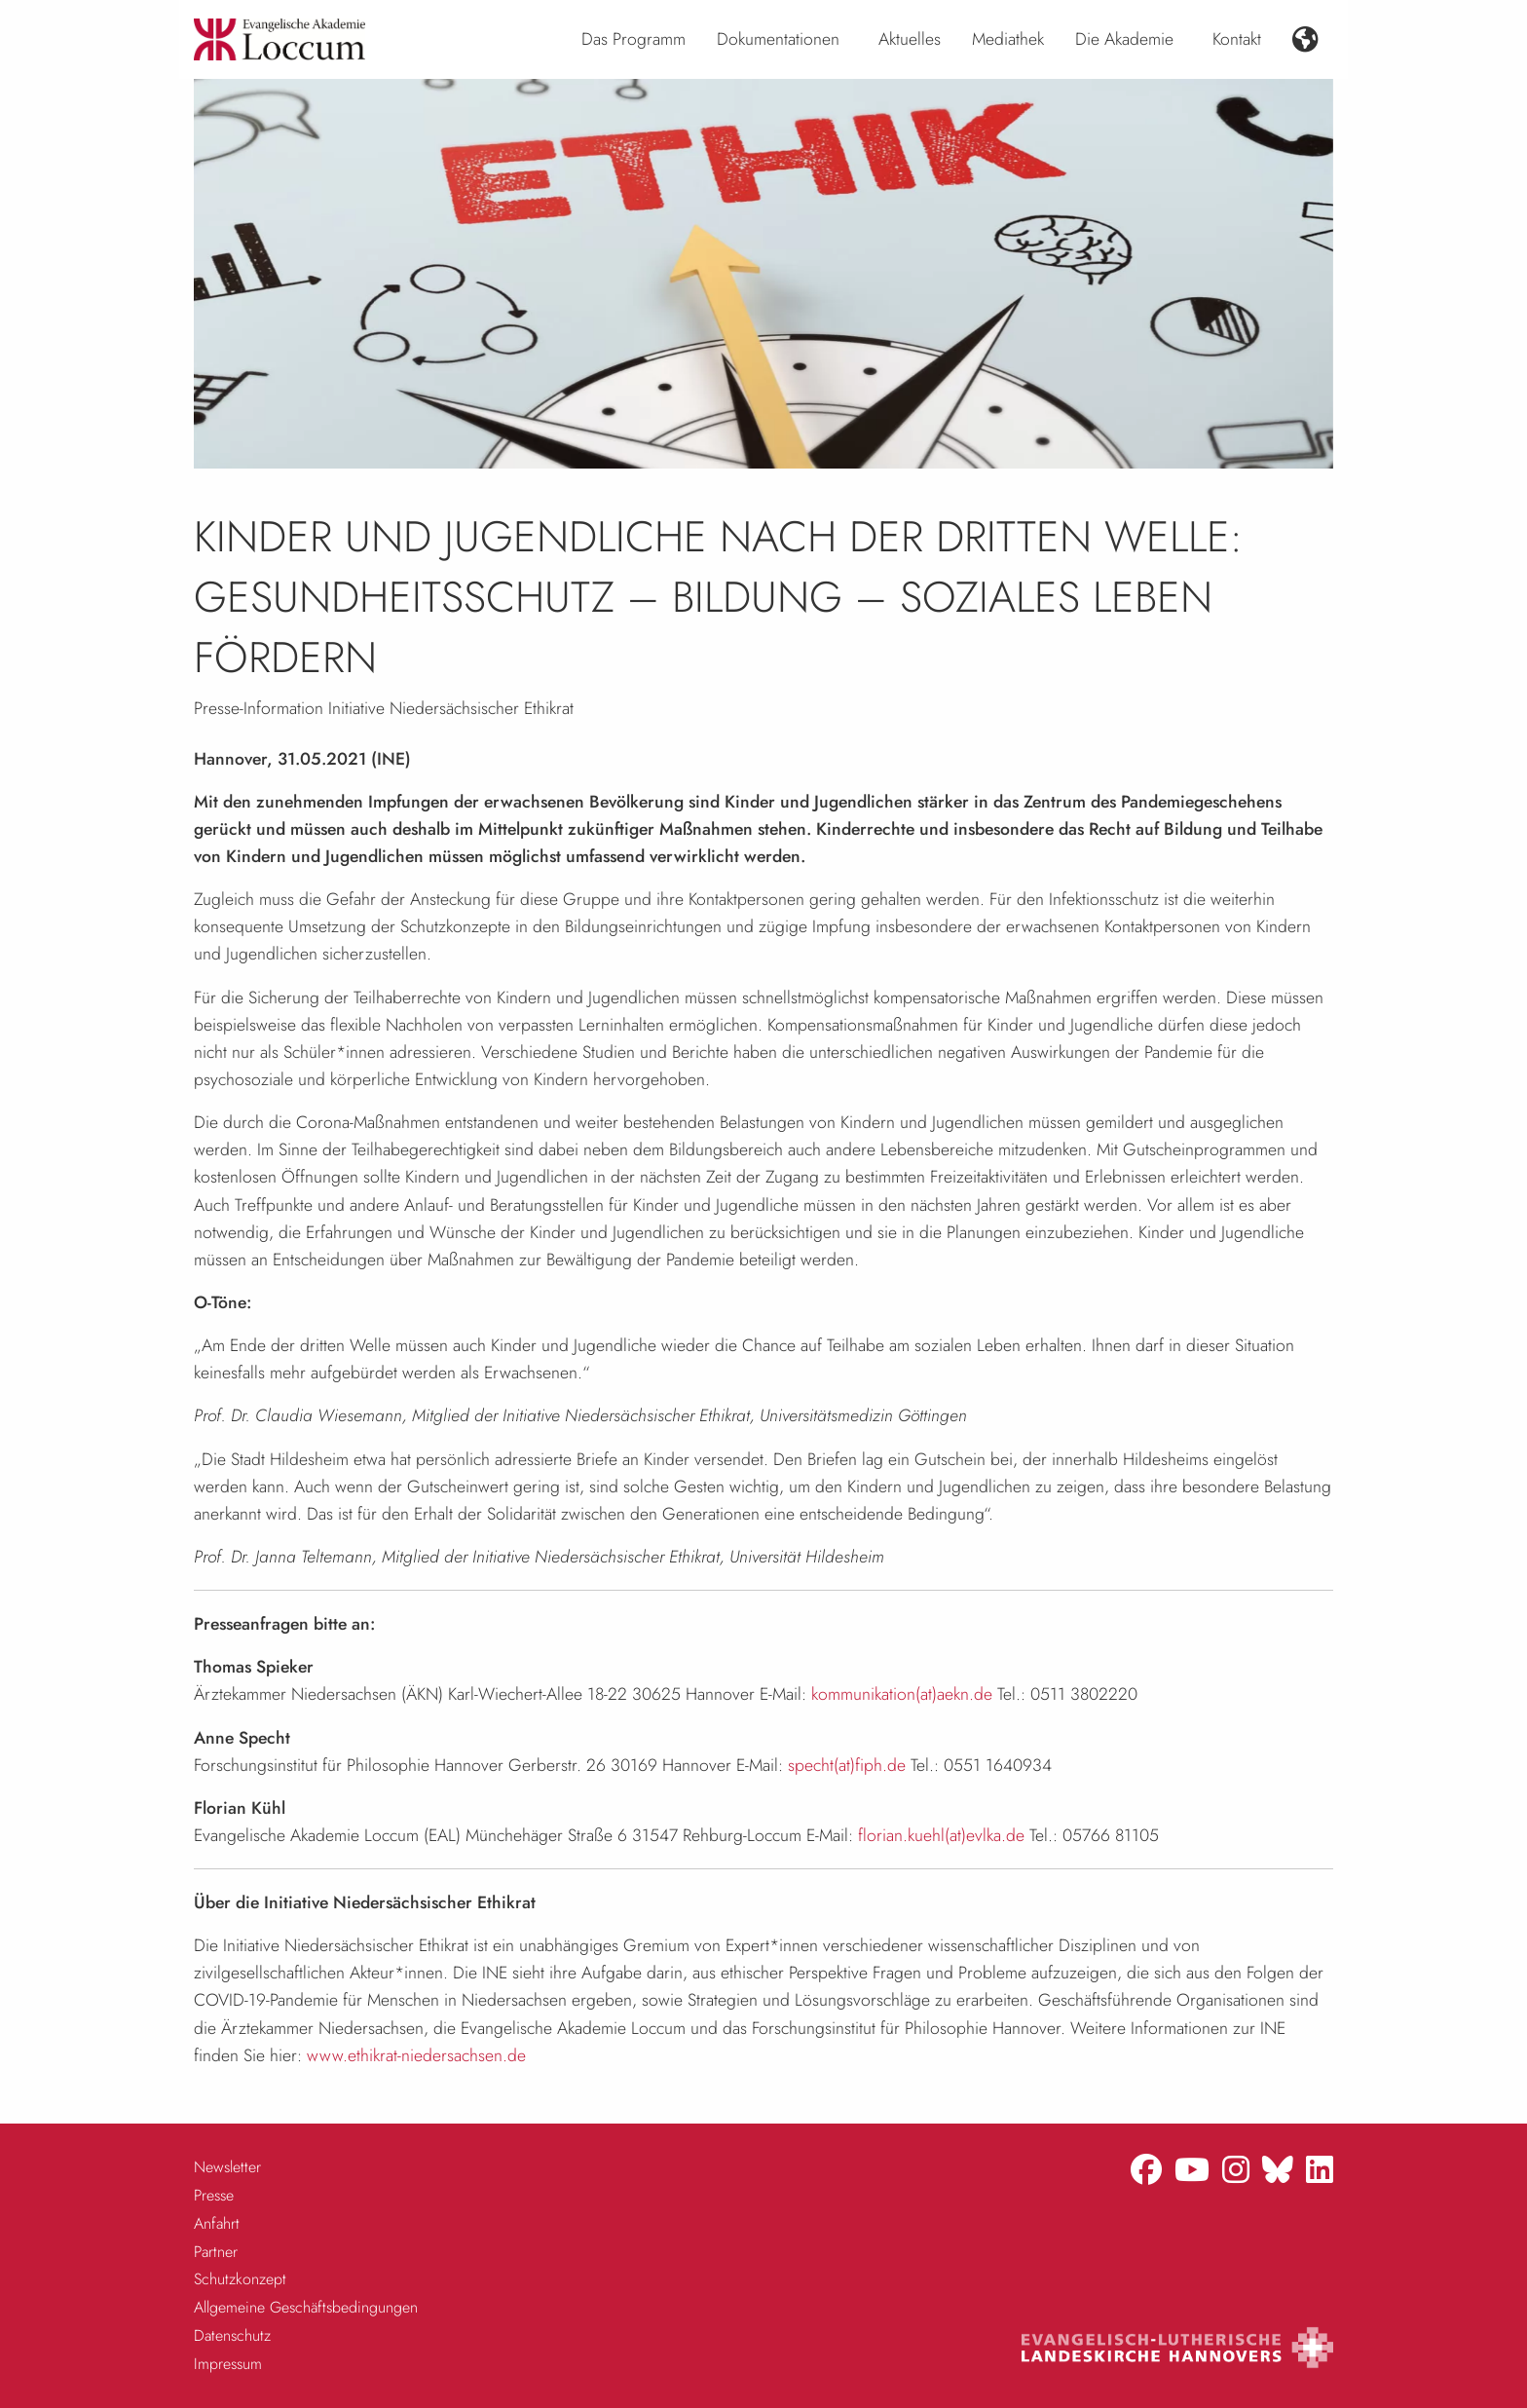 Image resolution: width=1527 pixels, height=2408 pixels. Describe the element at coordinates (909, 39) in the screenshot. I see `Aktuelles` at that location.